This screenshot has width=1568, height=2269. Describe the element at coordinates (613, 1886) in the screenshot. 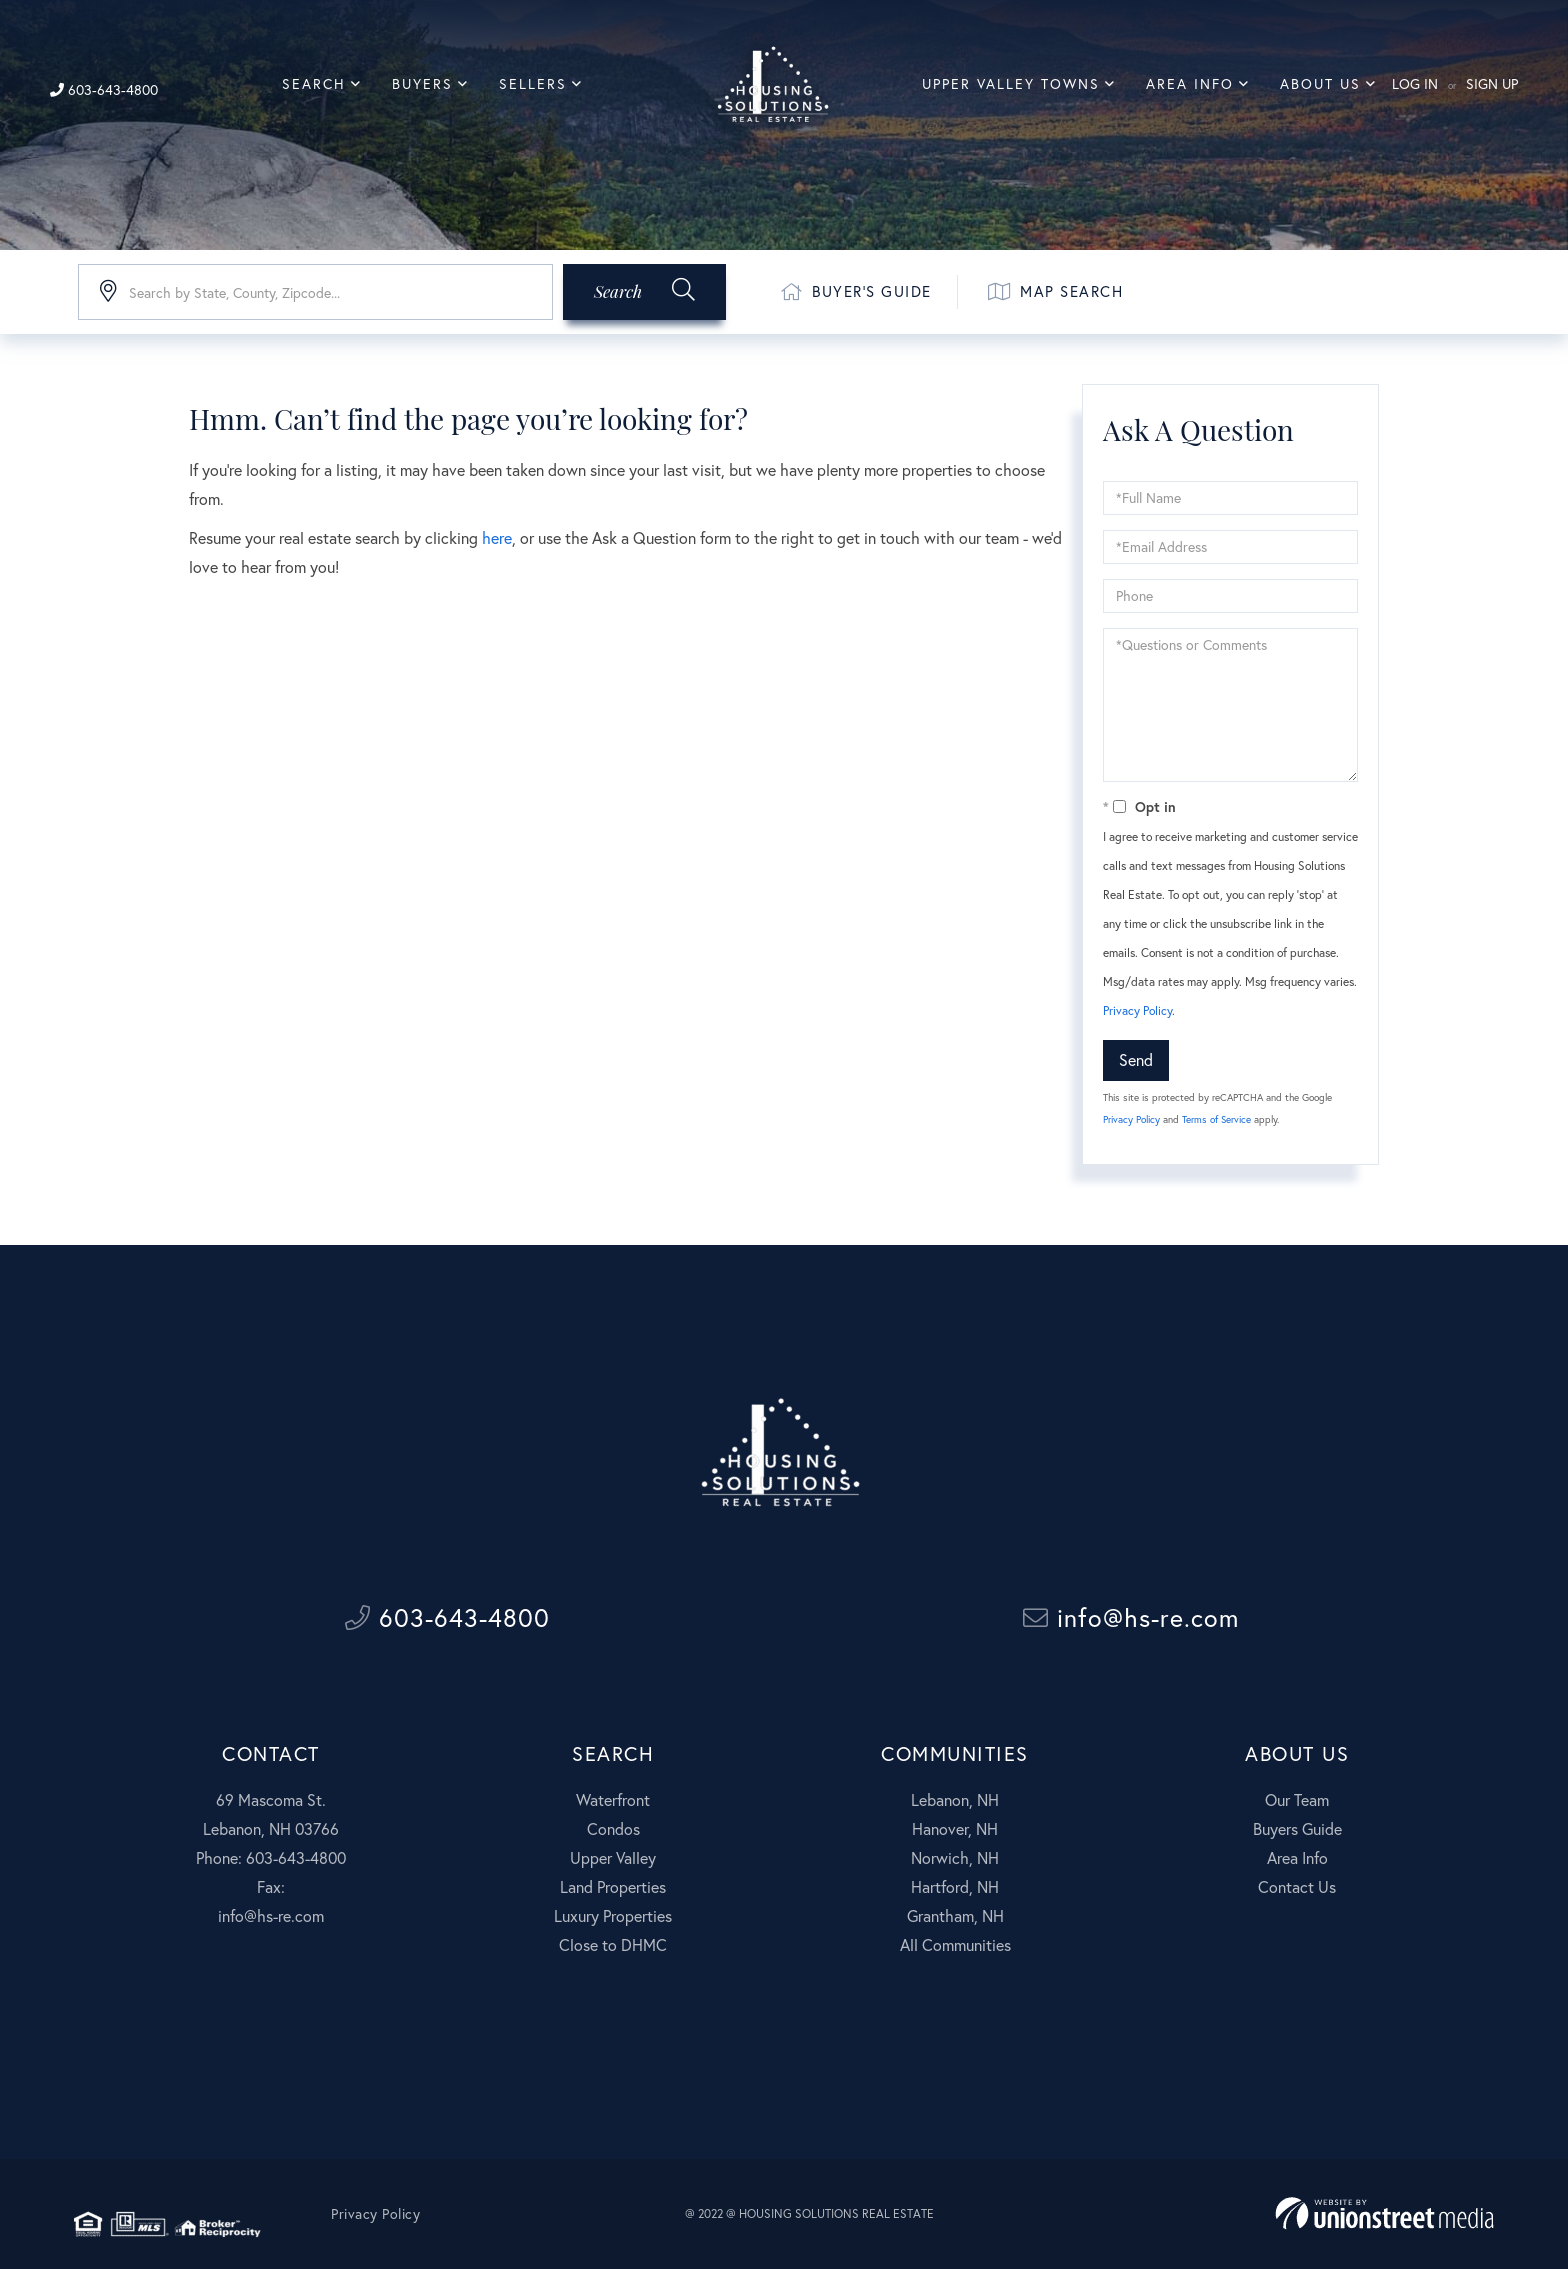

I see `Land Properties [menuitem]` at that location.